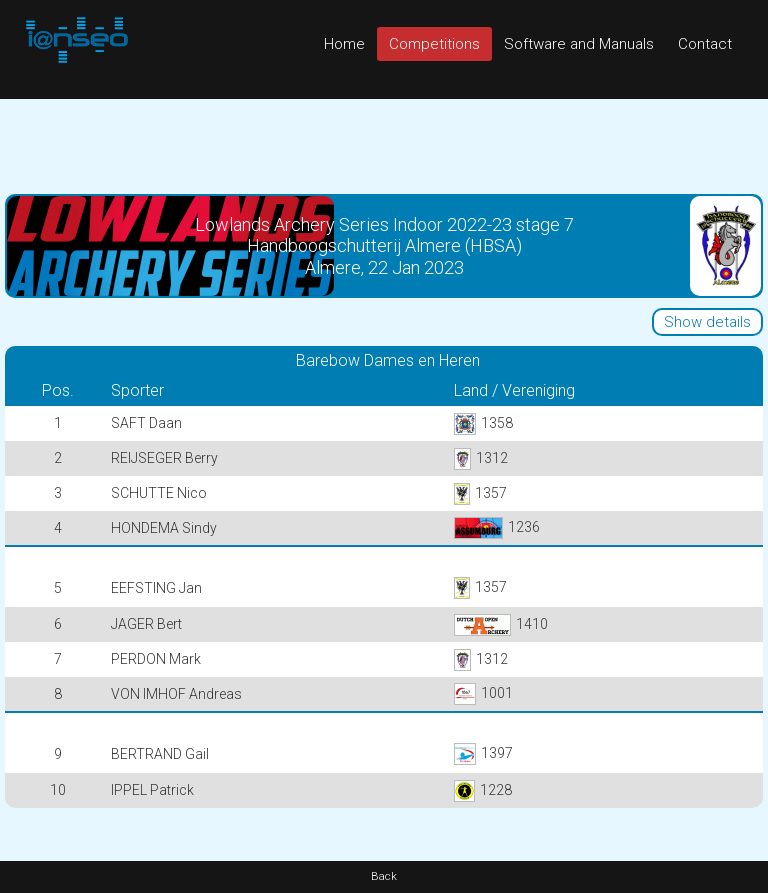  I want to click on Software and Manuals, so click(579, 44).